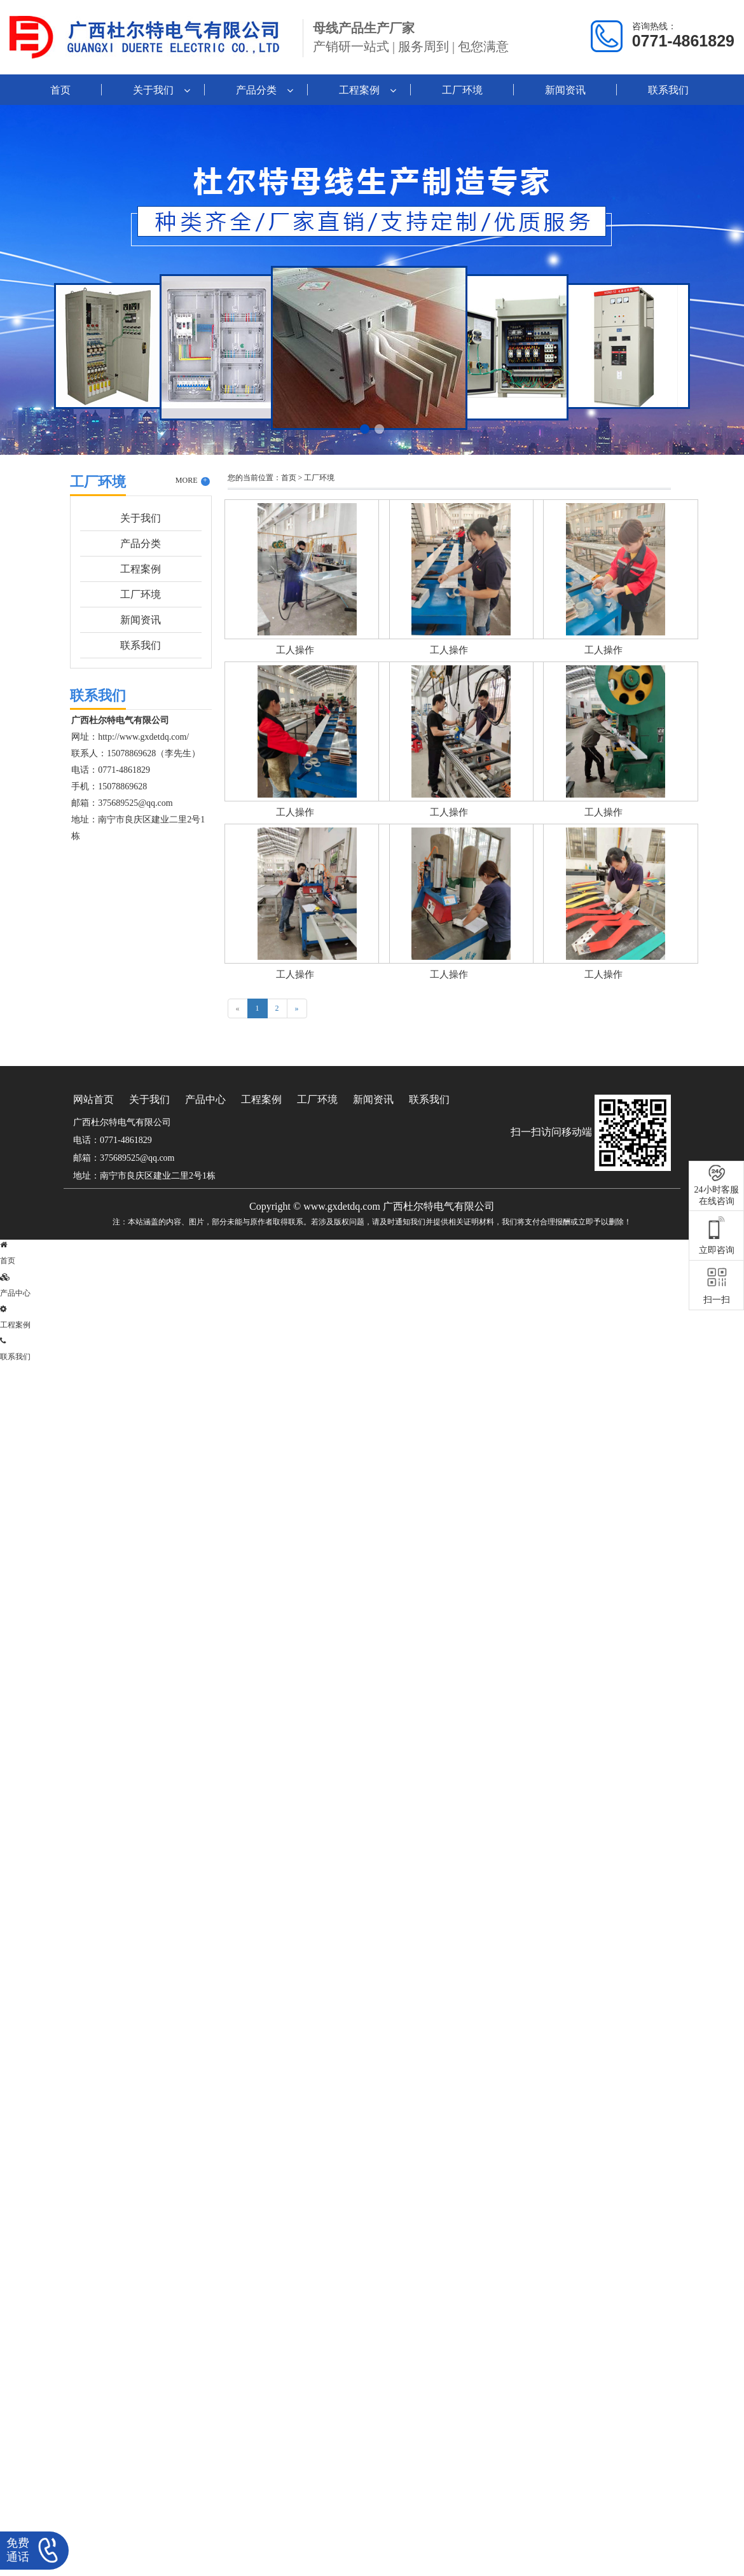 This screenshot has height=2576, width=744. What do you see at coordinates (462, 90) in the screenshot?
I see `工厂环境` at bounding box center [462, 90].